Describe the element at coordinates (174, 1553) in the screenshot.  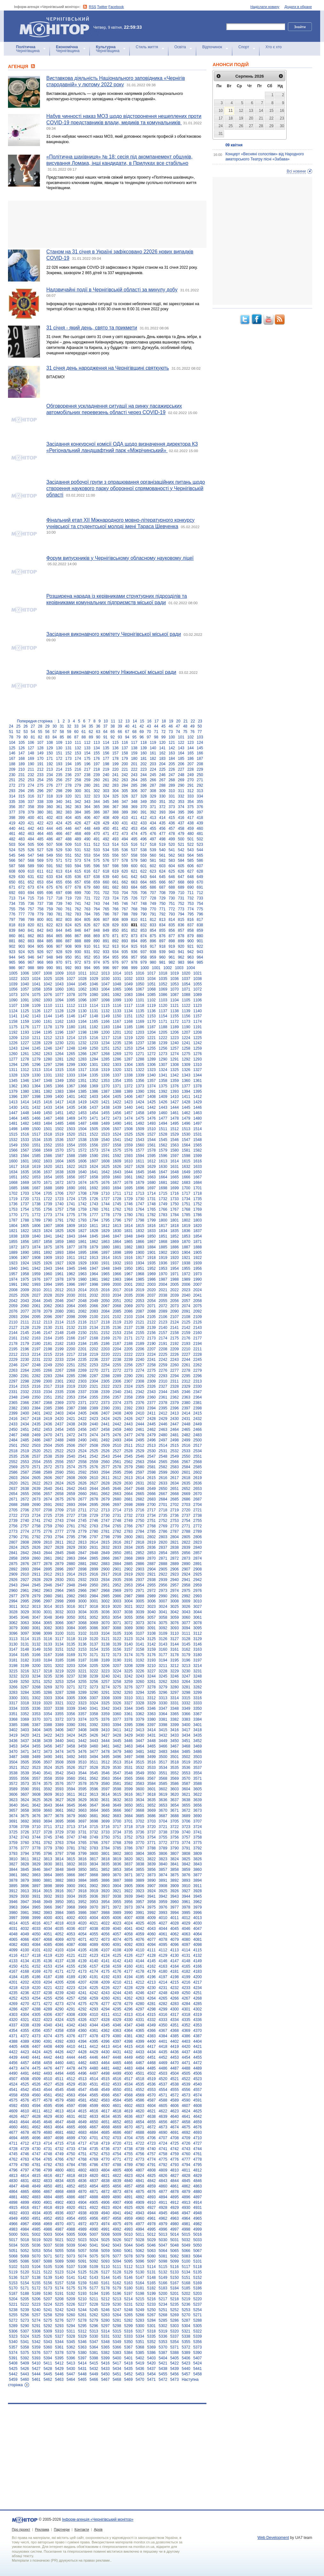
I see `2855` at that location.